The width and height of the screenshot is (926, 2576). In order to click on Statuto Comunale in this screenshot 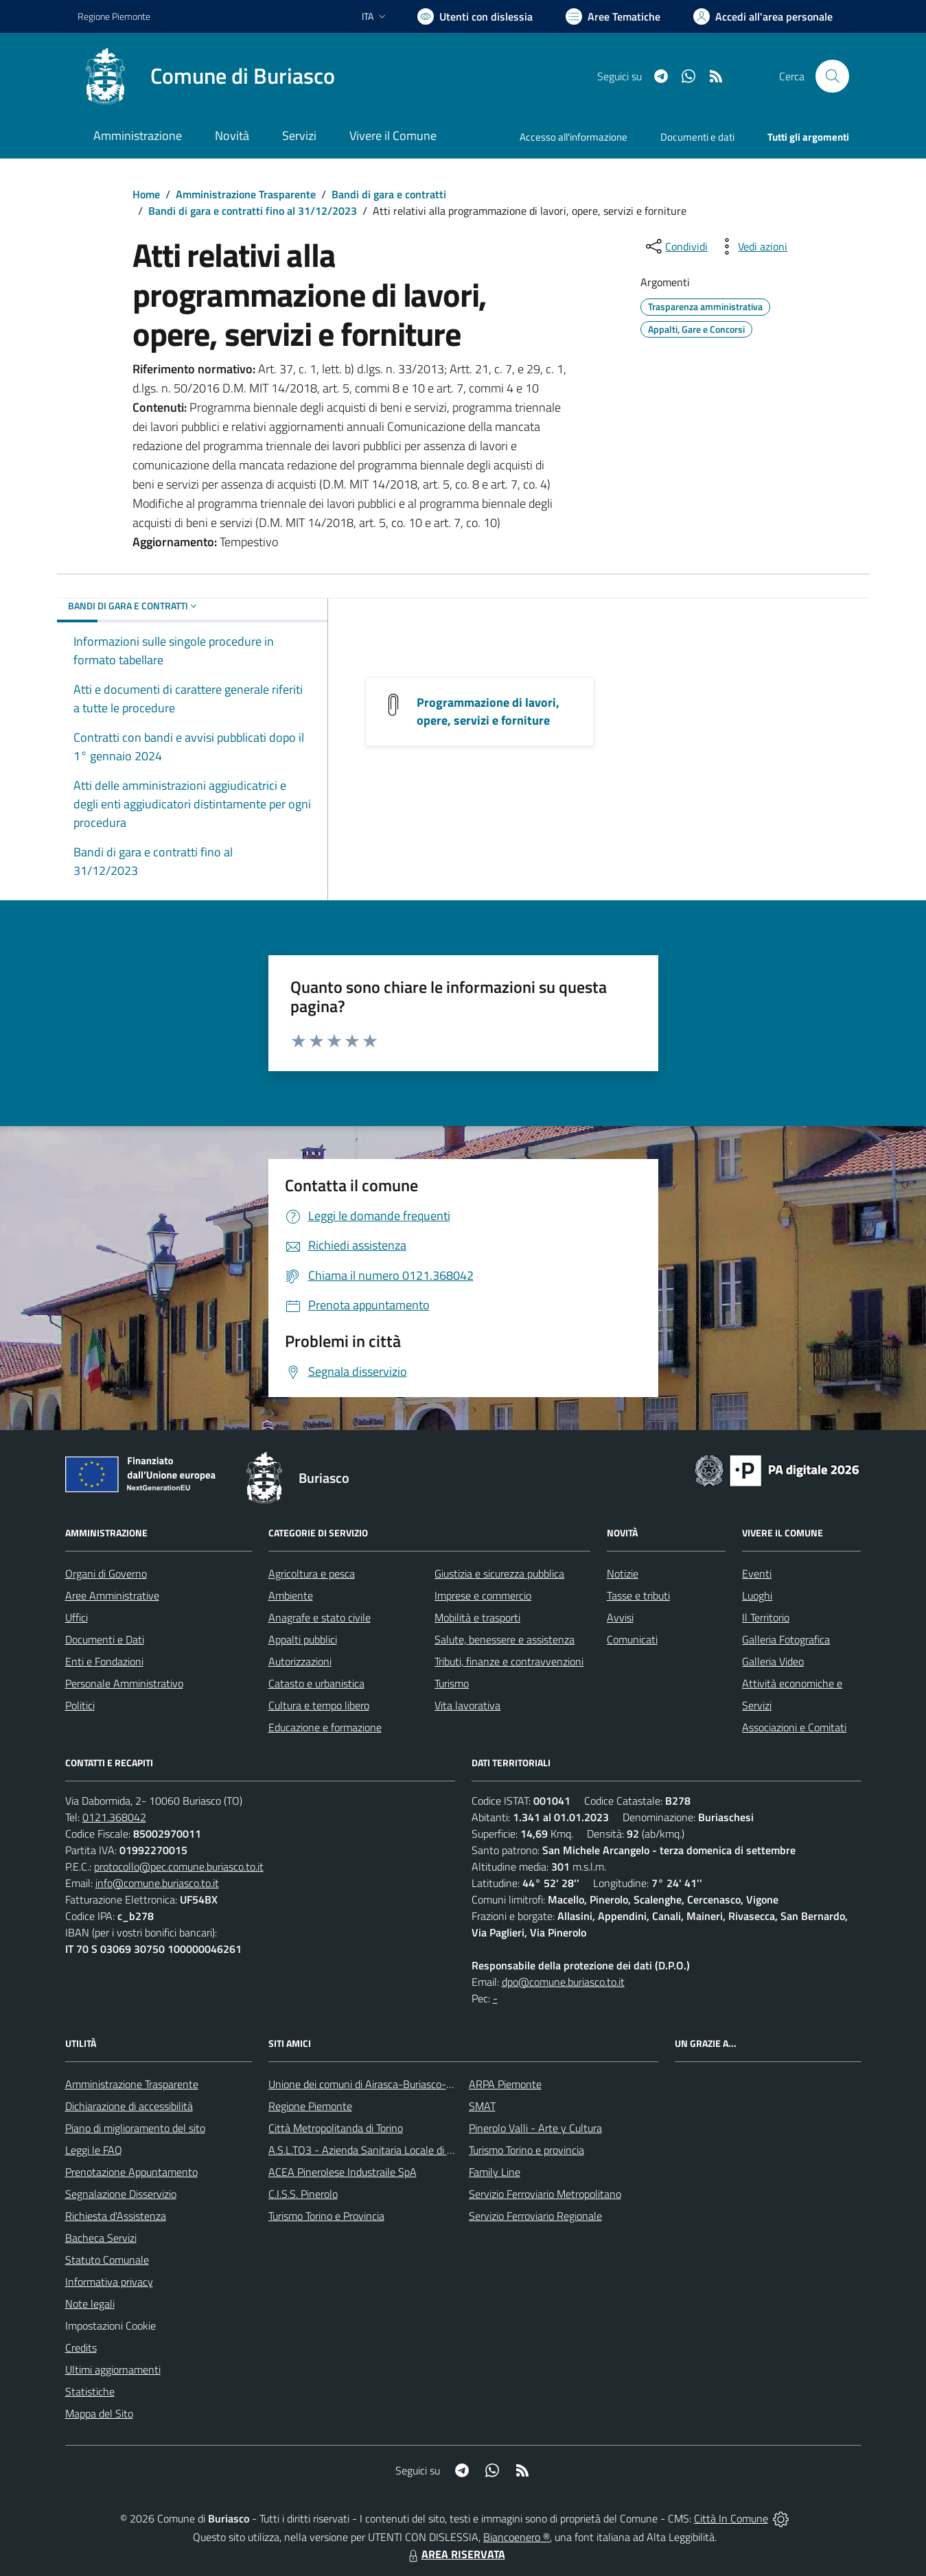, I will do `click(107, 2259)`.